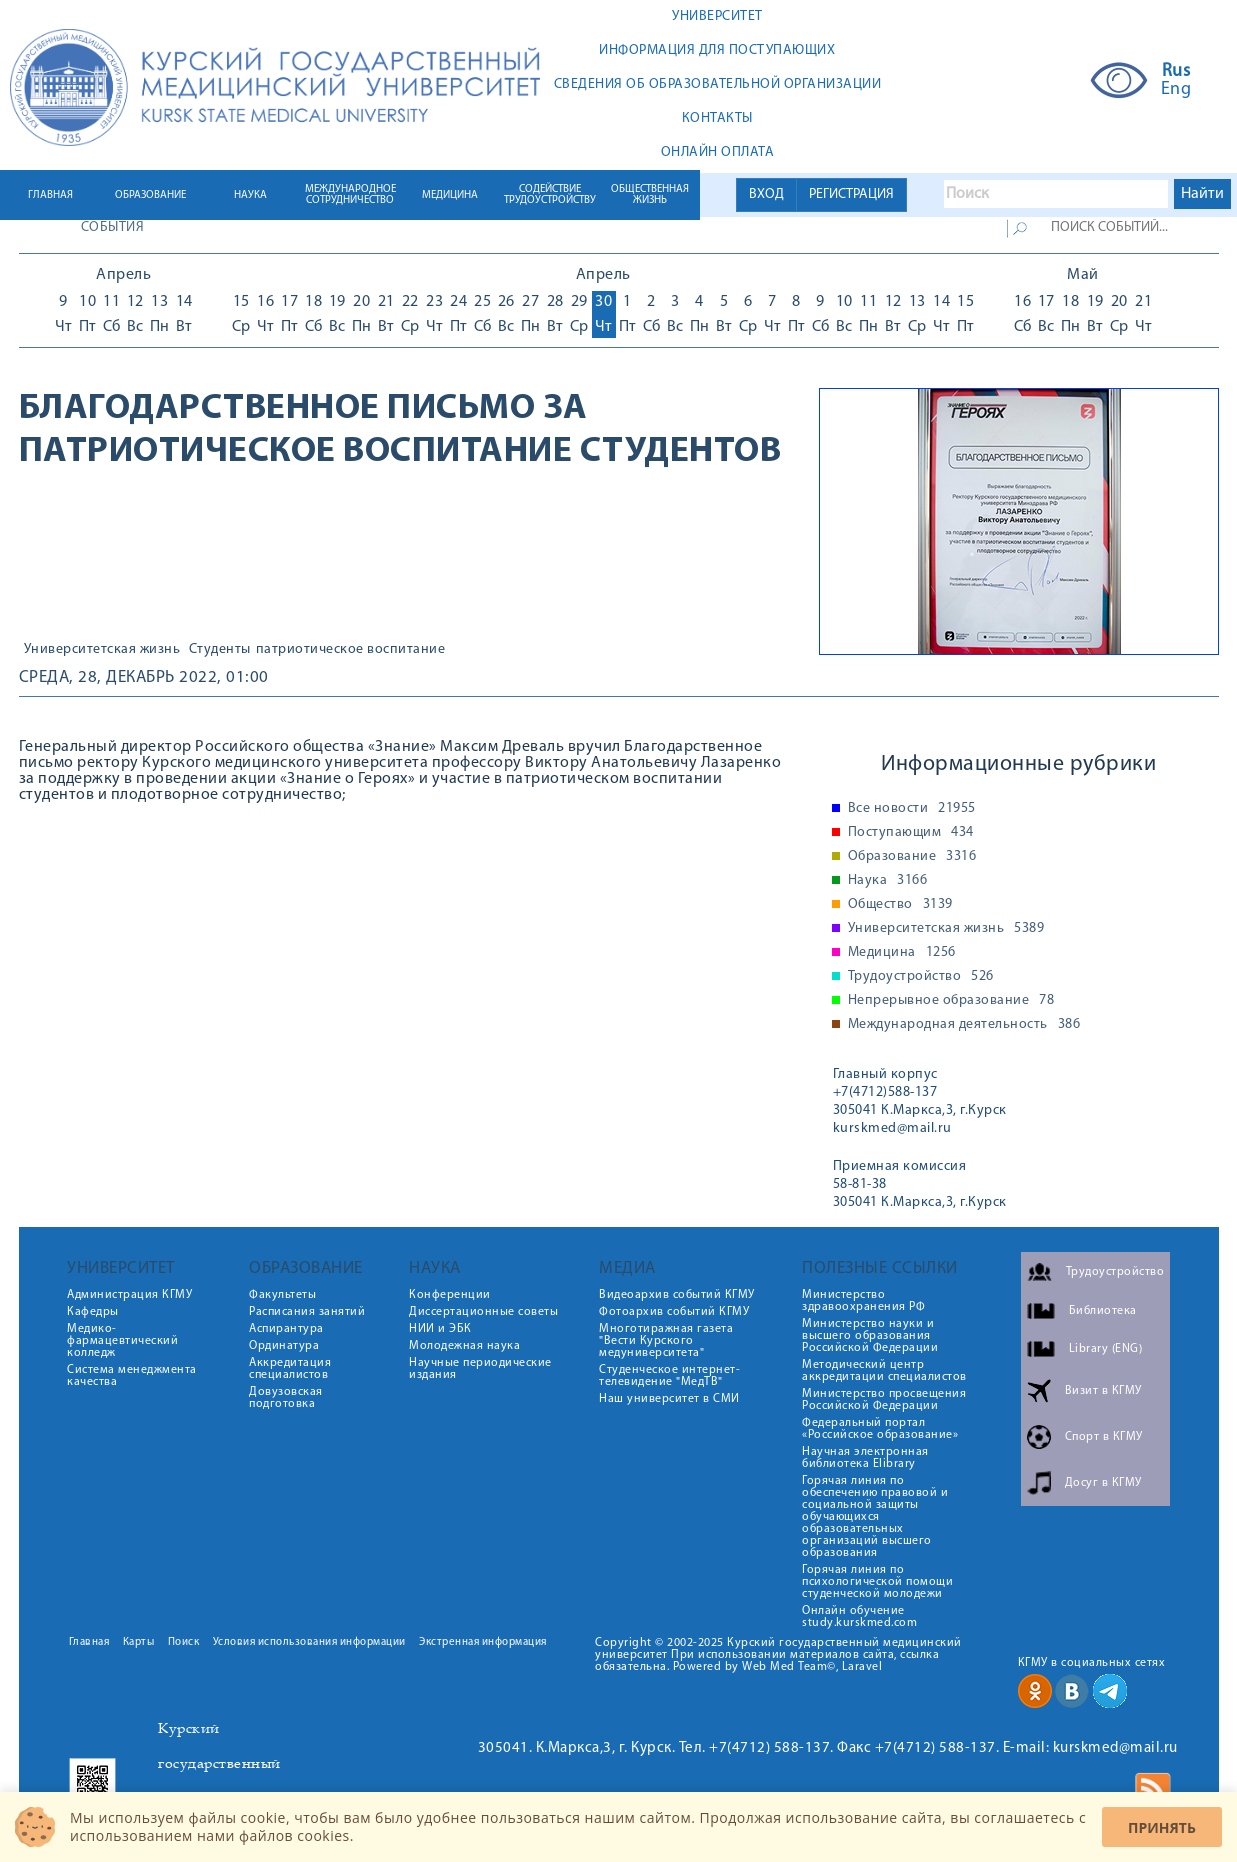 Image resolution: width=1237 pixels, height=1862 pixels. I want to click on Система менеджмента качества, so click(132, 1376).